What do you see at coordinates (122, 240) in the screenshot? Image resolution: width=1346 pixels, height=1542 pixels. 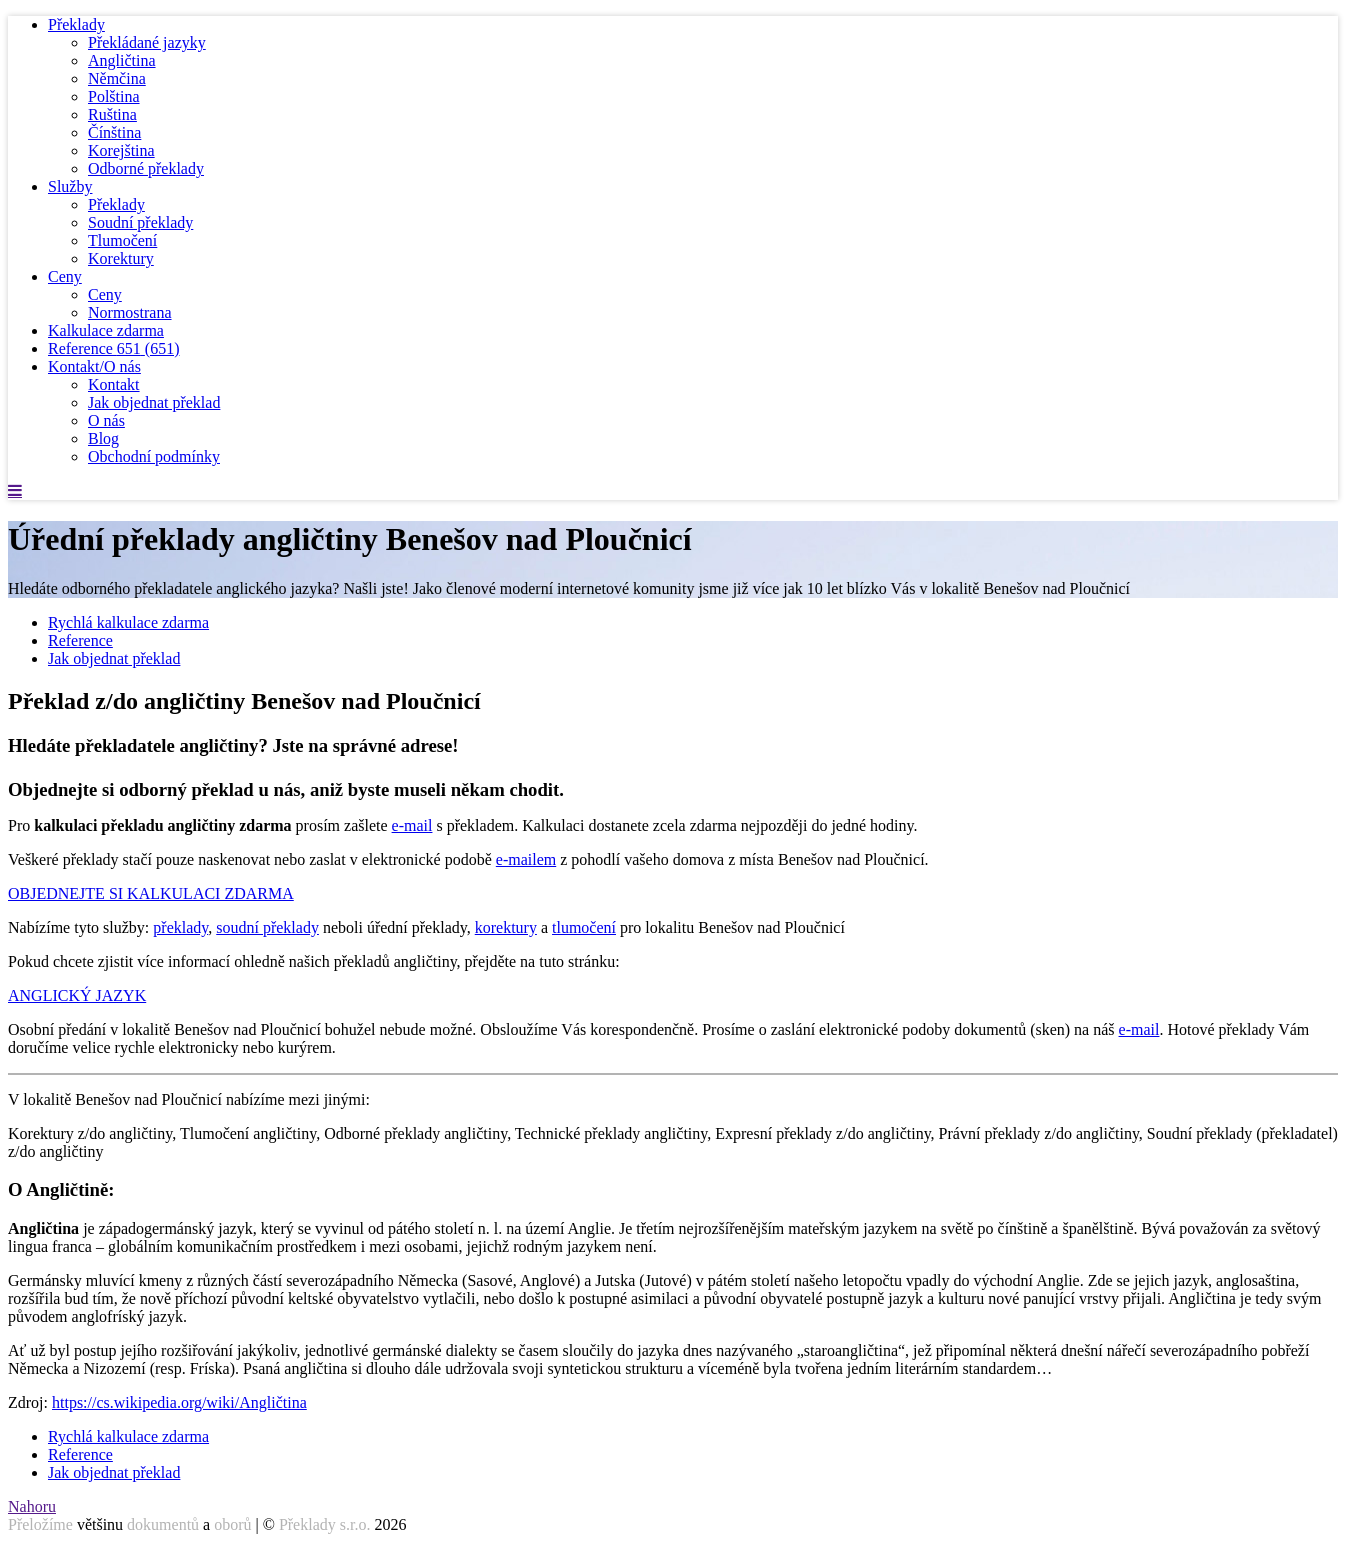 I see `Tlumočení` at bounding box center [122, 240].